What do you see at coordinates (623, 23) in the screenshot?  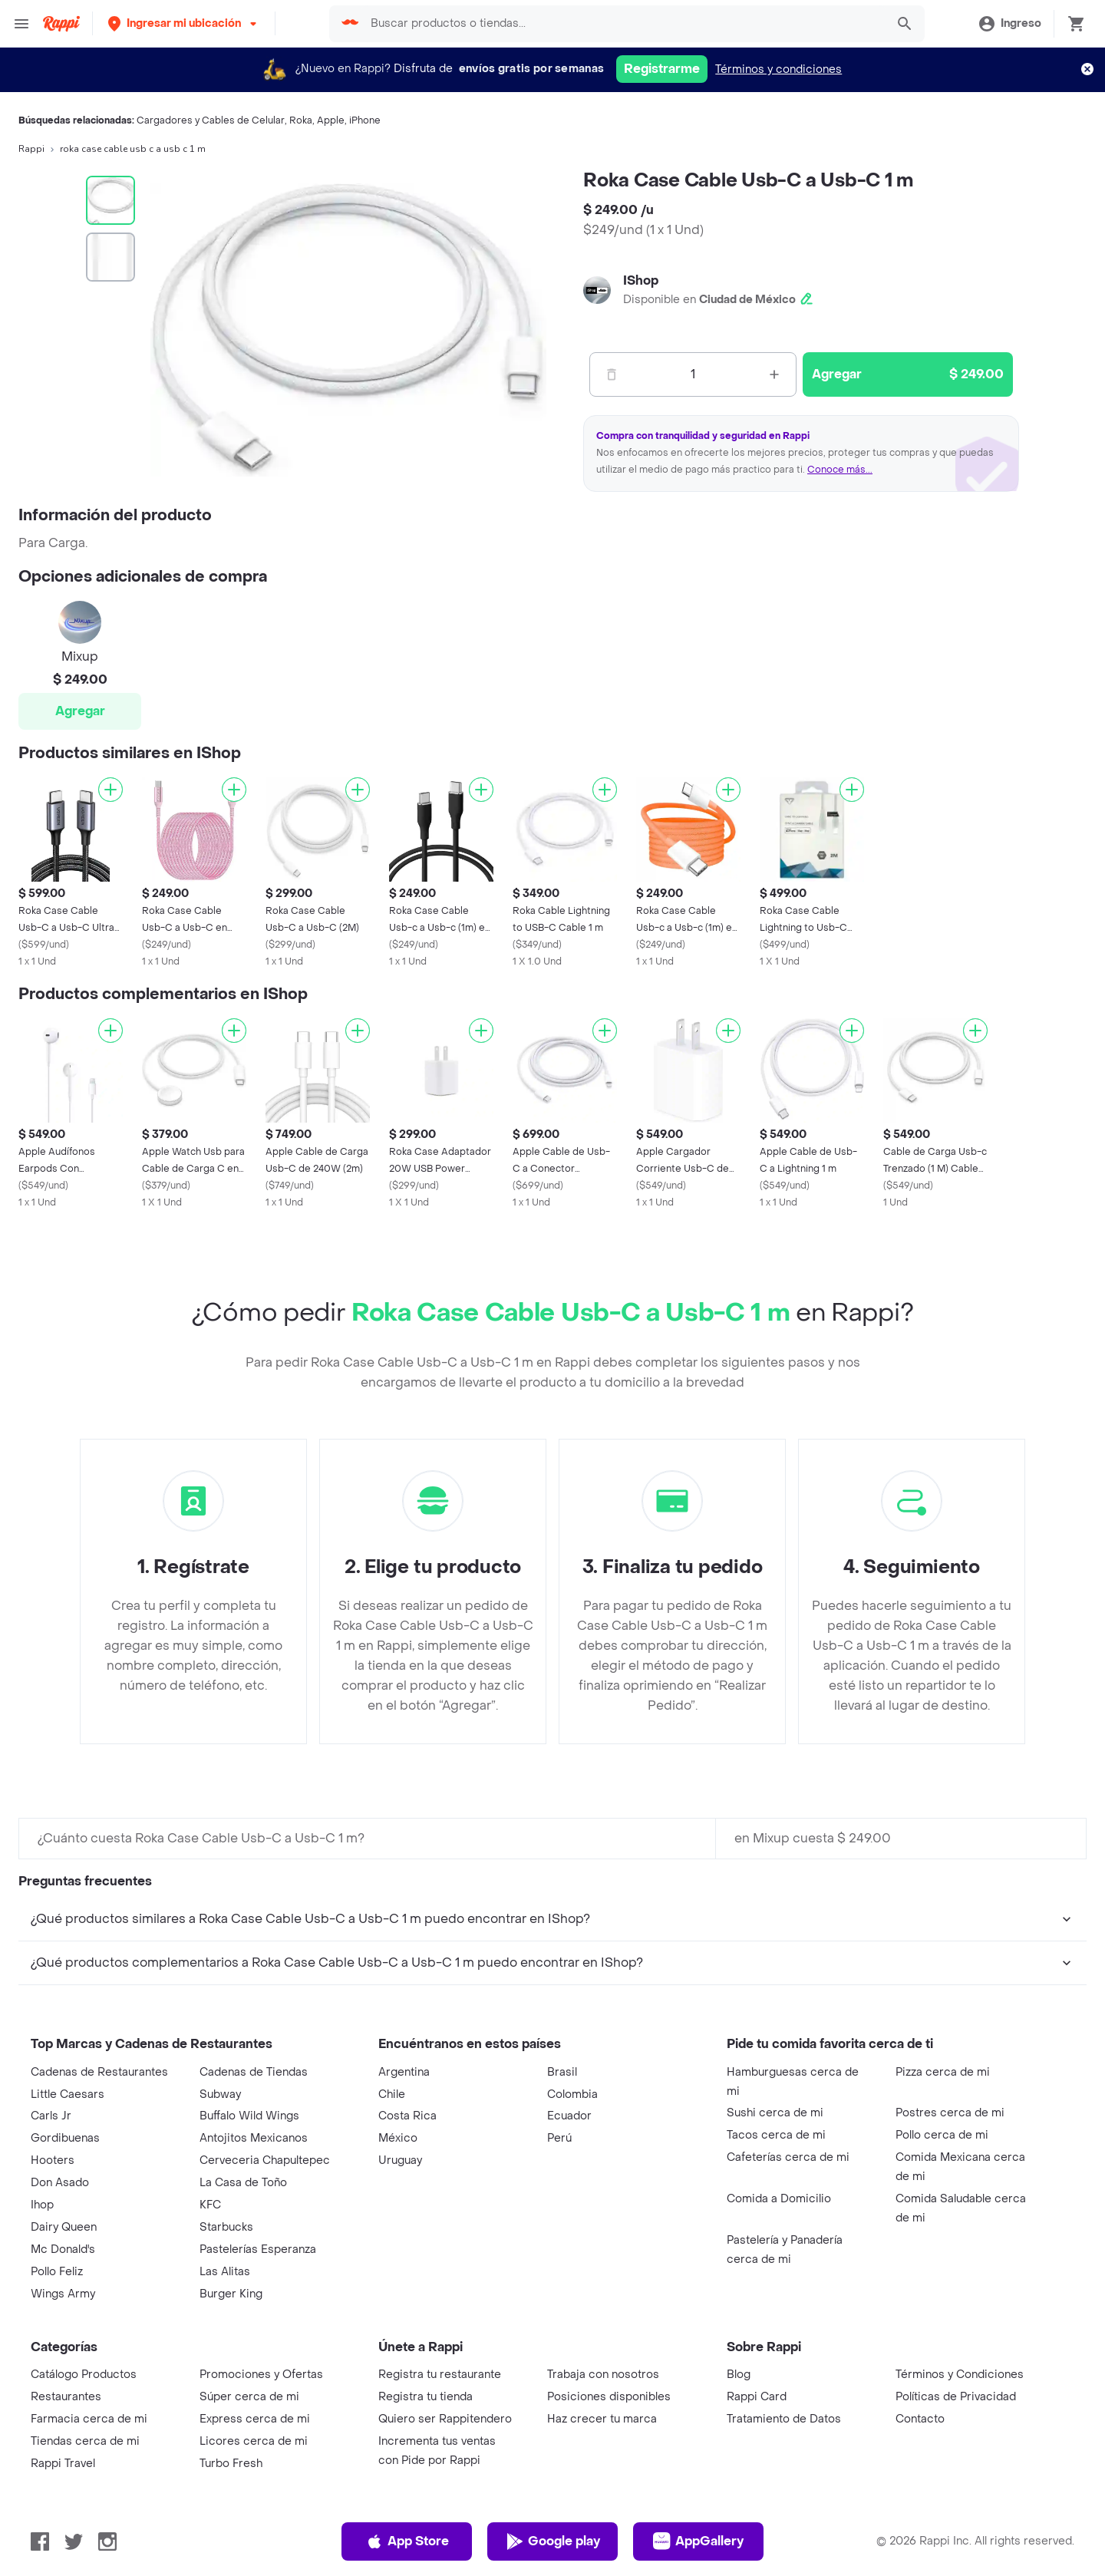 I see `[searchbox]` at bounding box center [623, 23].